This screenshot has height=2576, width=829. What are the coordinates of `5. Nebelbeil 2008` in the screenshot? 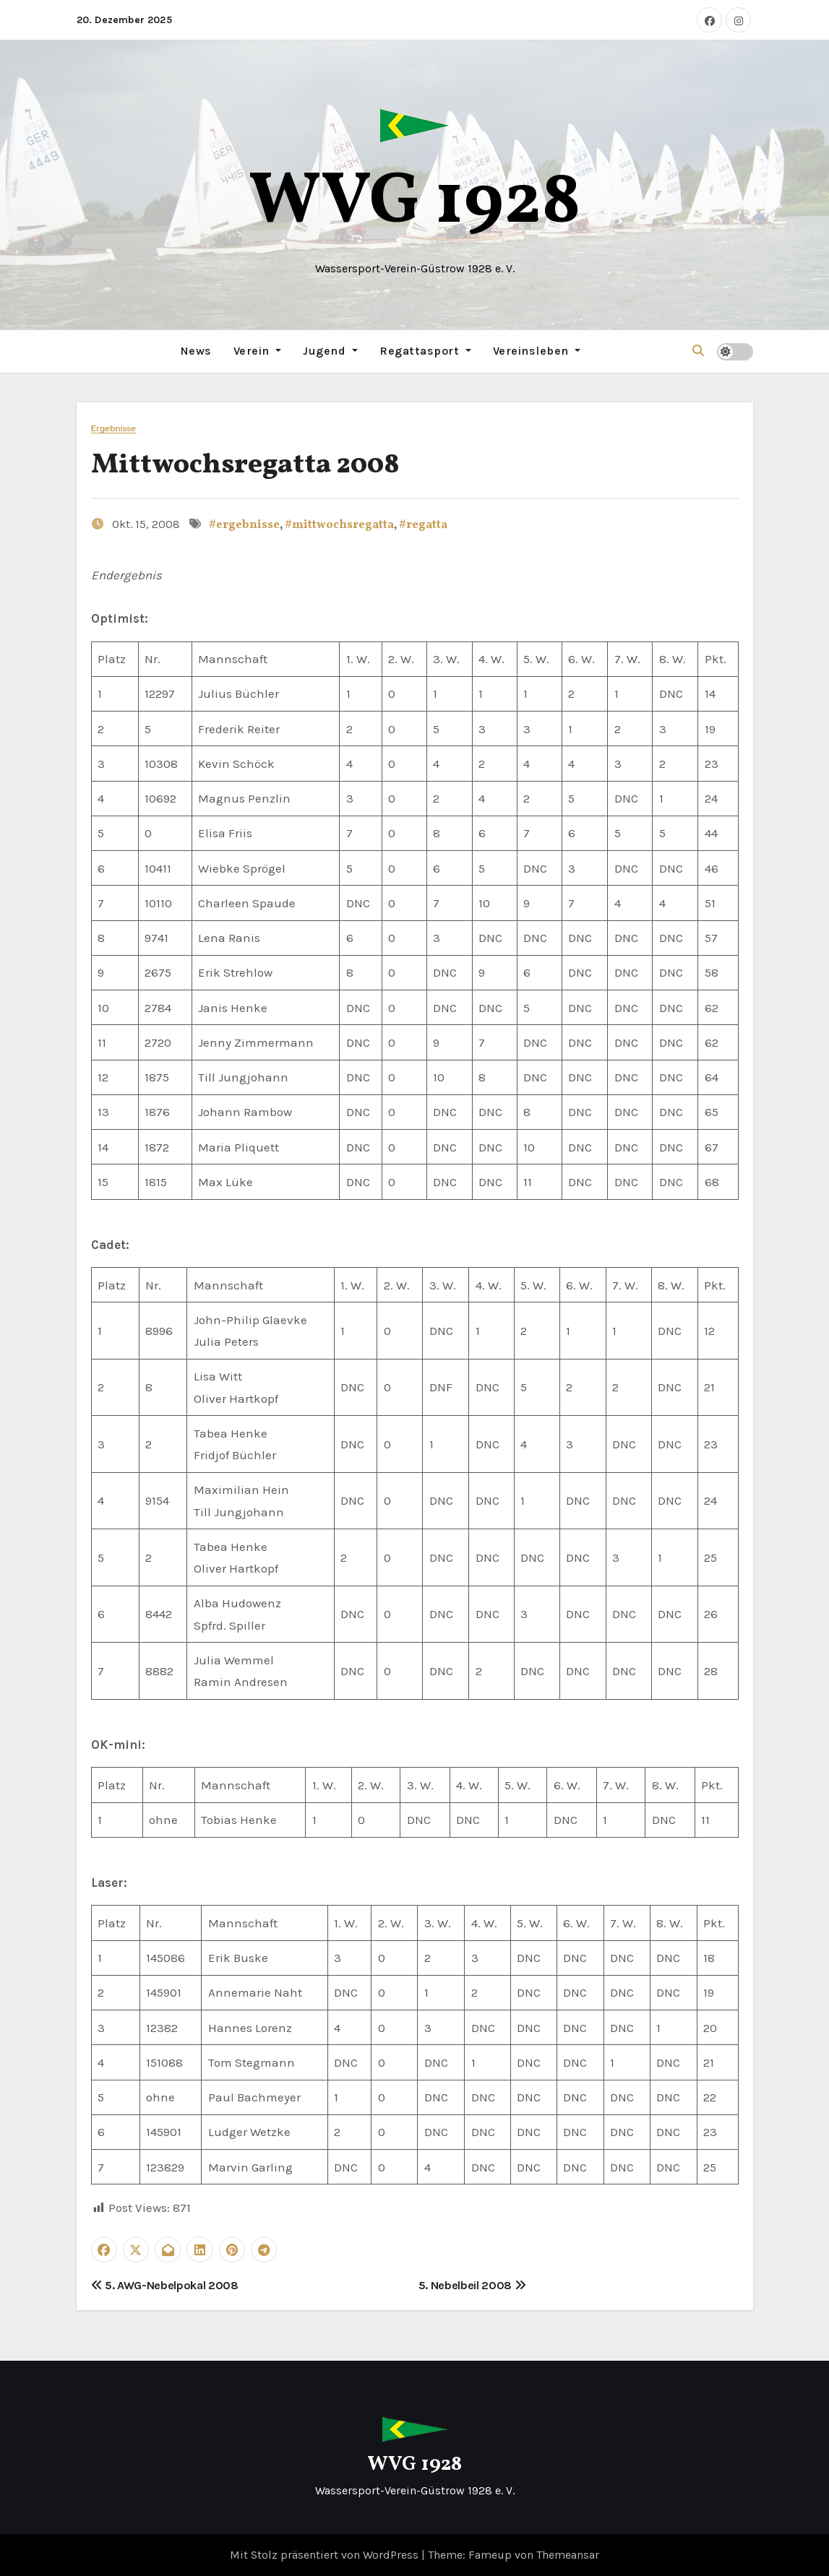 It's located at (472, 2284).